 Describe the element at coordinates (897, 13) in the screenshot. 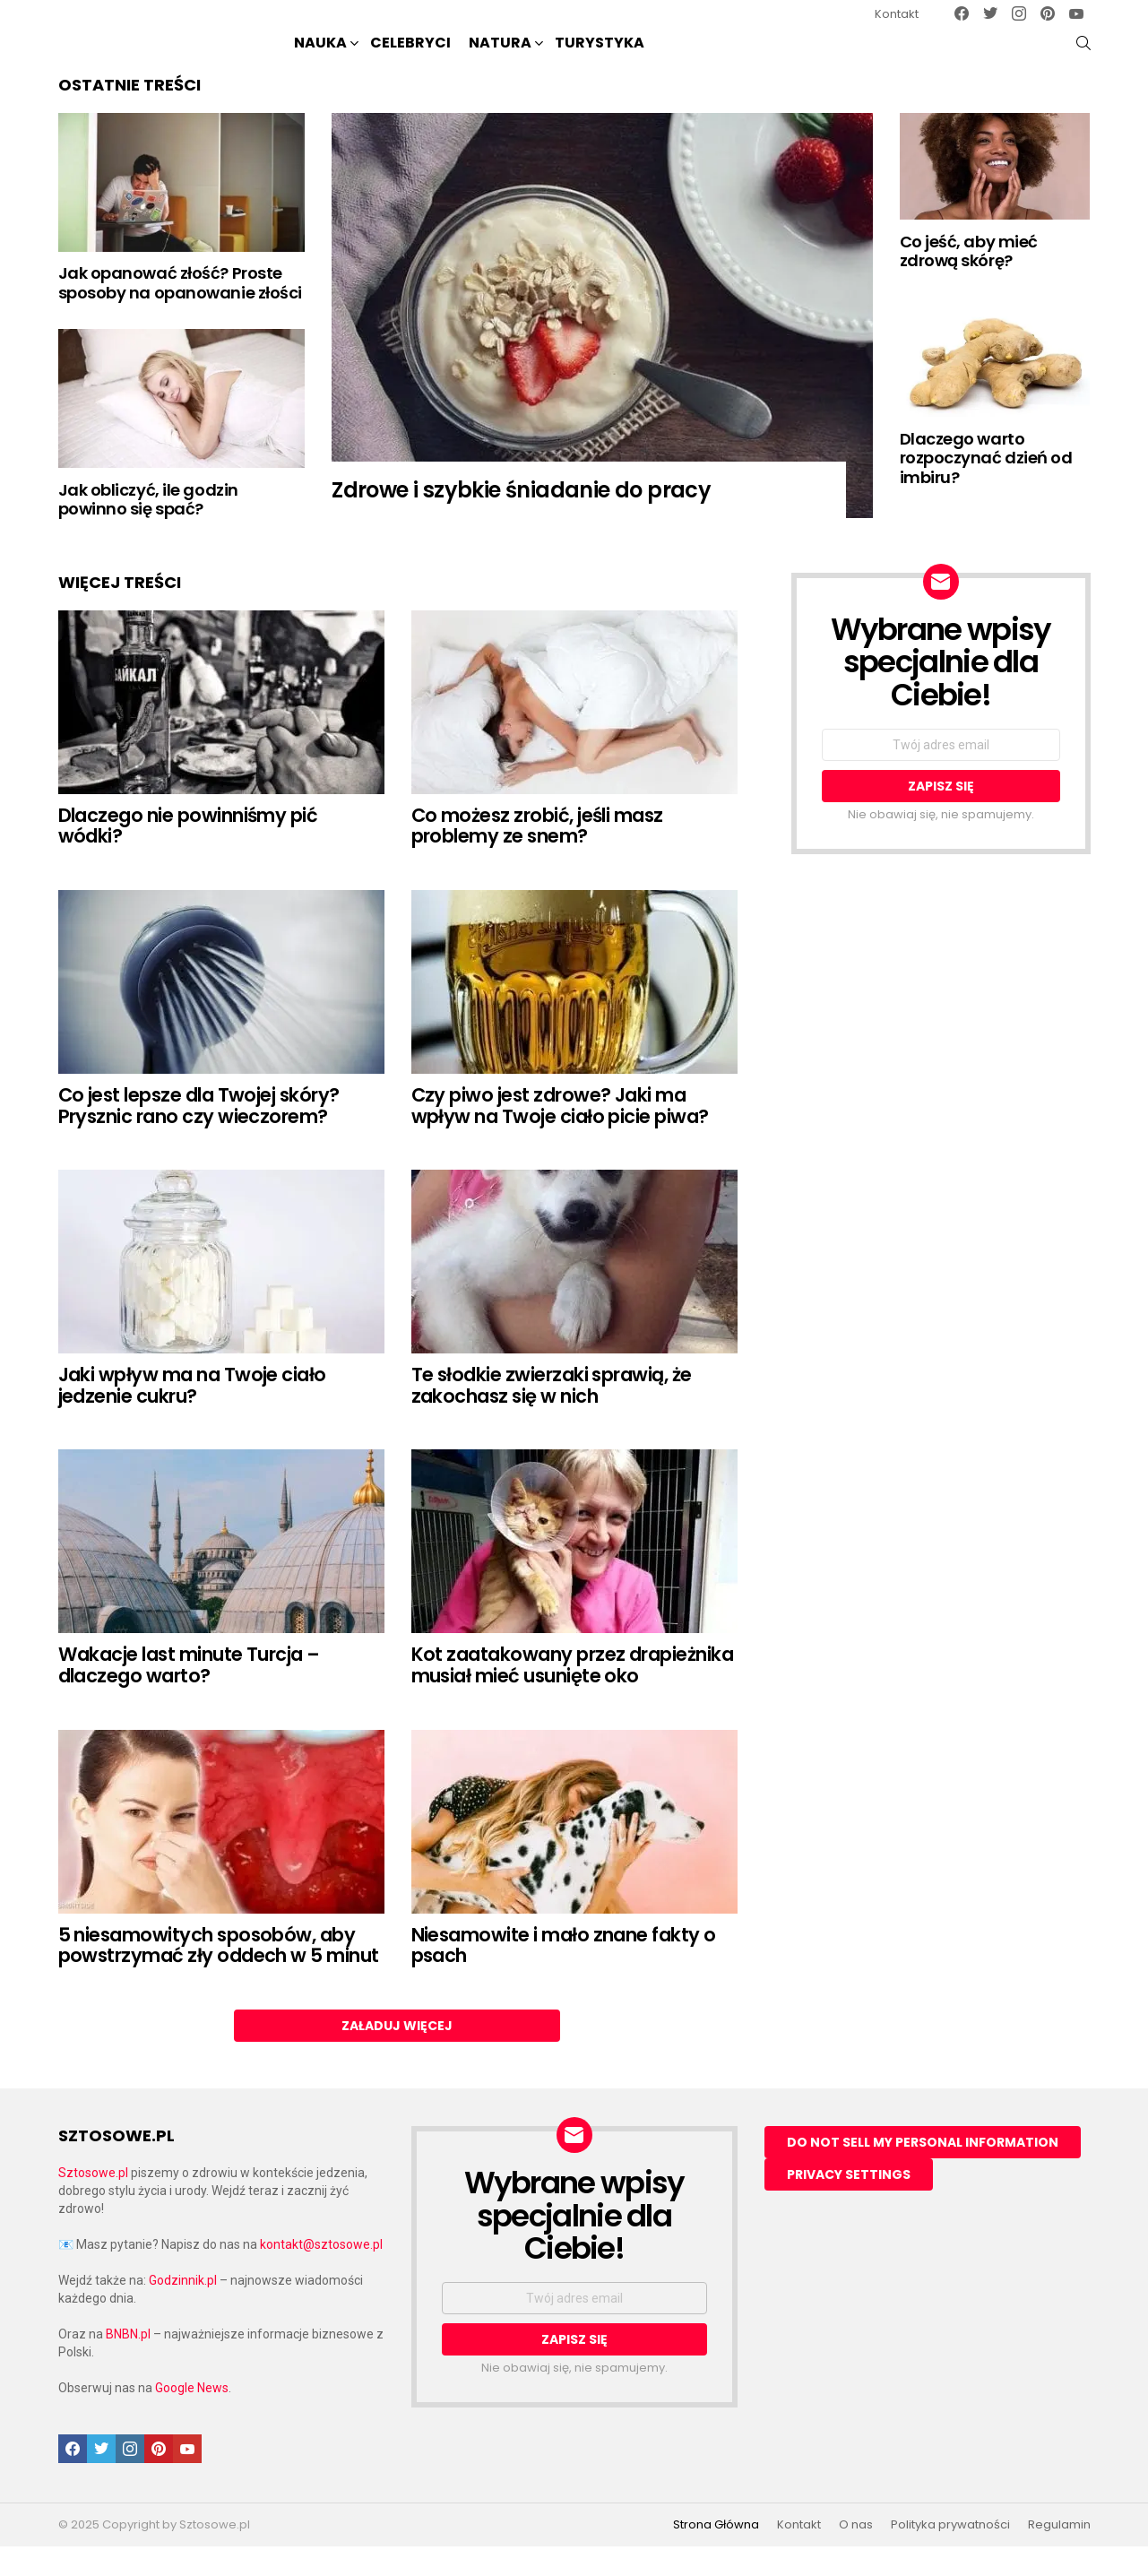

I see `Kontakt` at that location.